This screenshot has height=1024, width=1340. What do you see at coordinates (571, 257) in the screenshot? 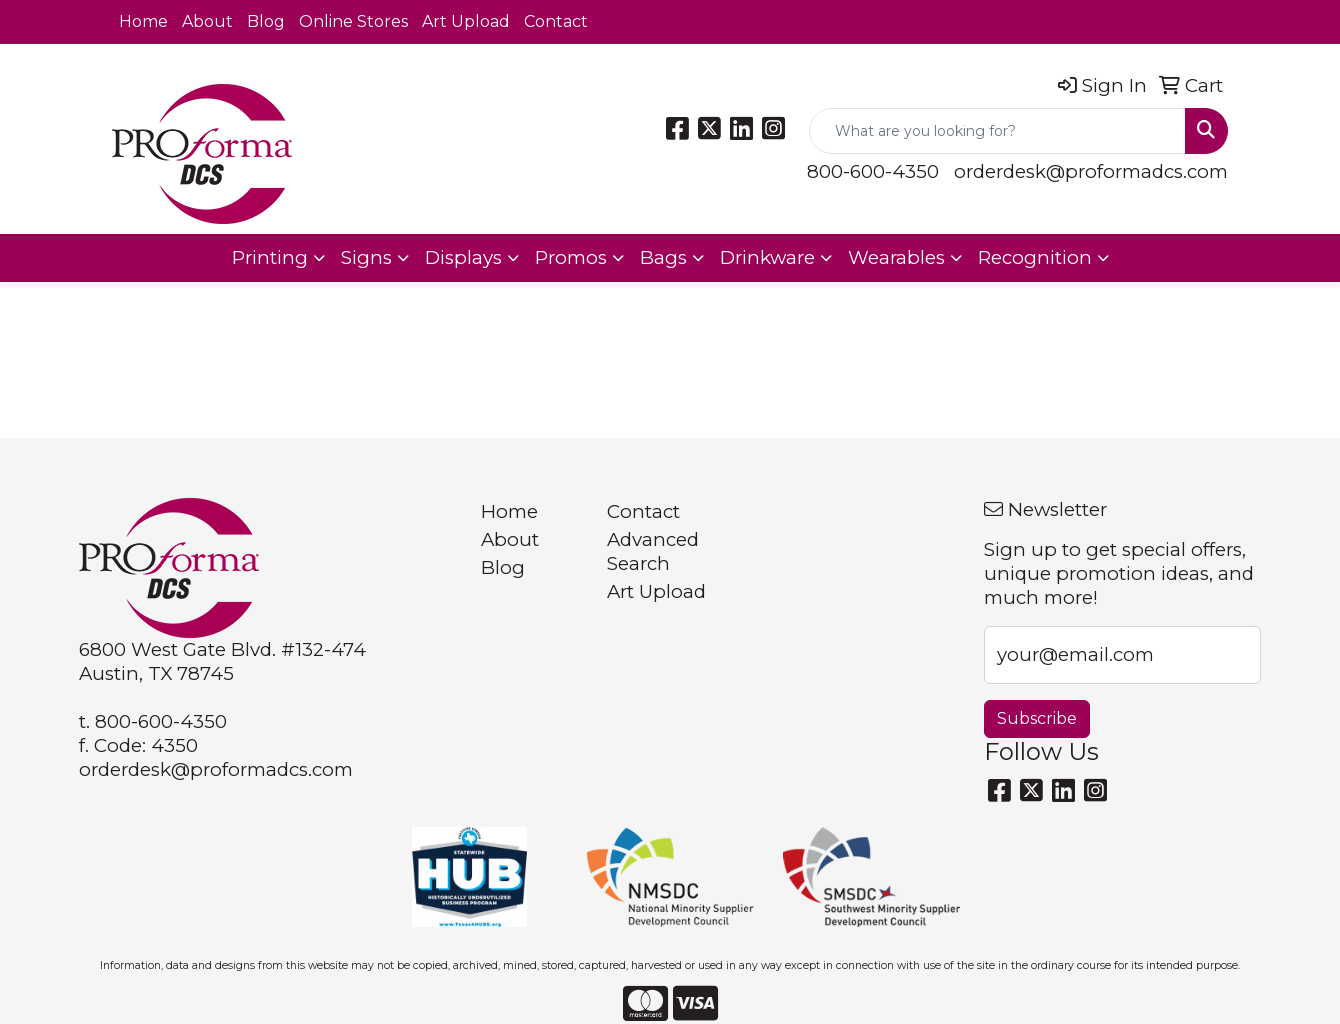
I see `Promos [button]` at bounding box center [571, 257].